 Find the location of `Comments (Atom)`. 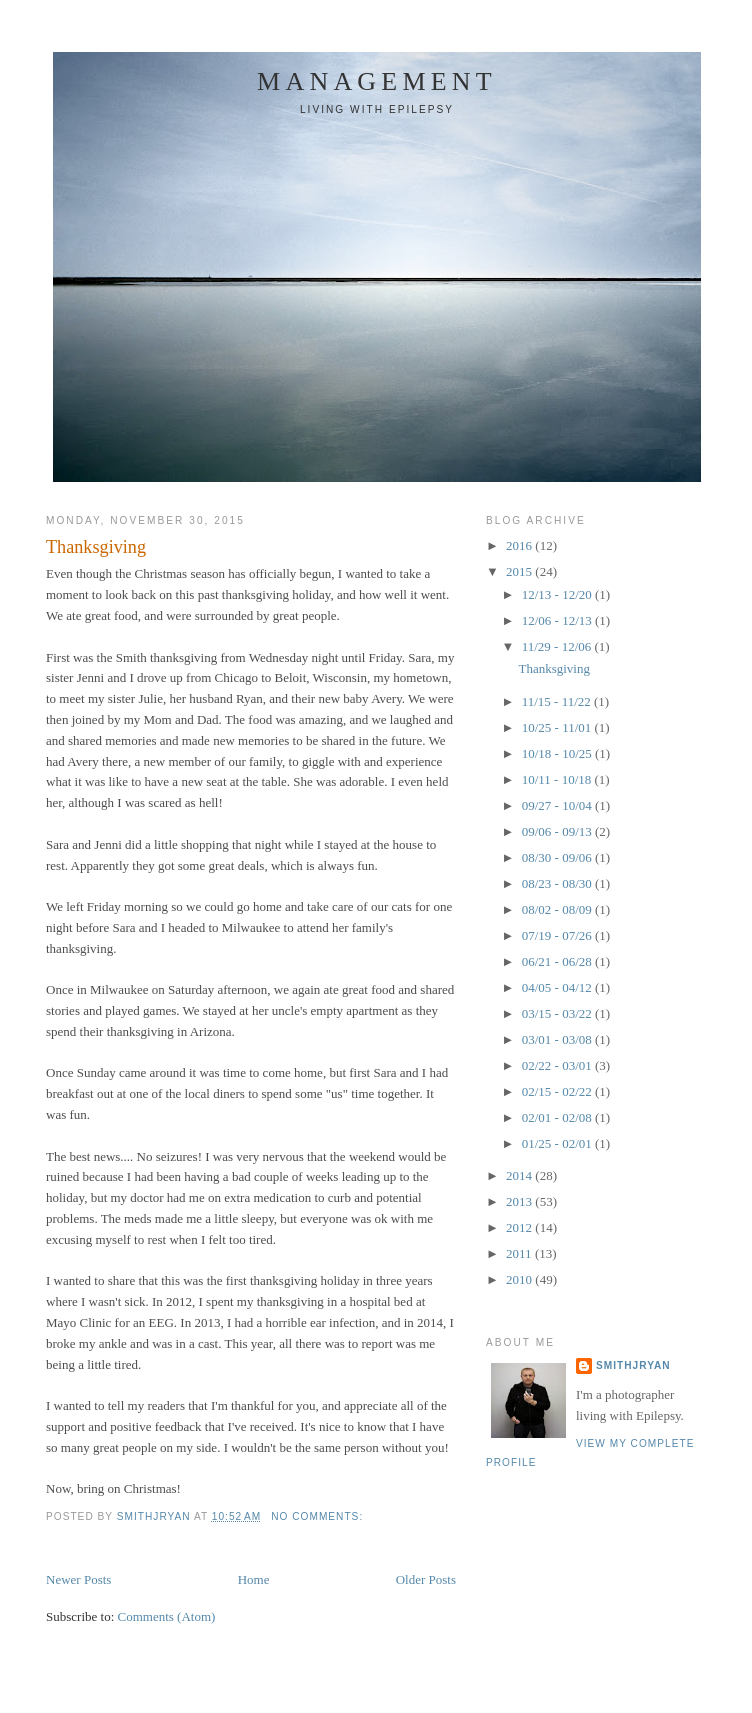

Comments (Atom) is located at coordinates (167, 1616).